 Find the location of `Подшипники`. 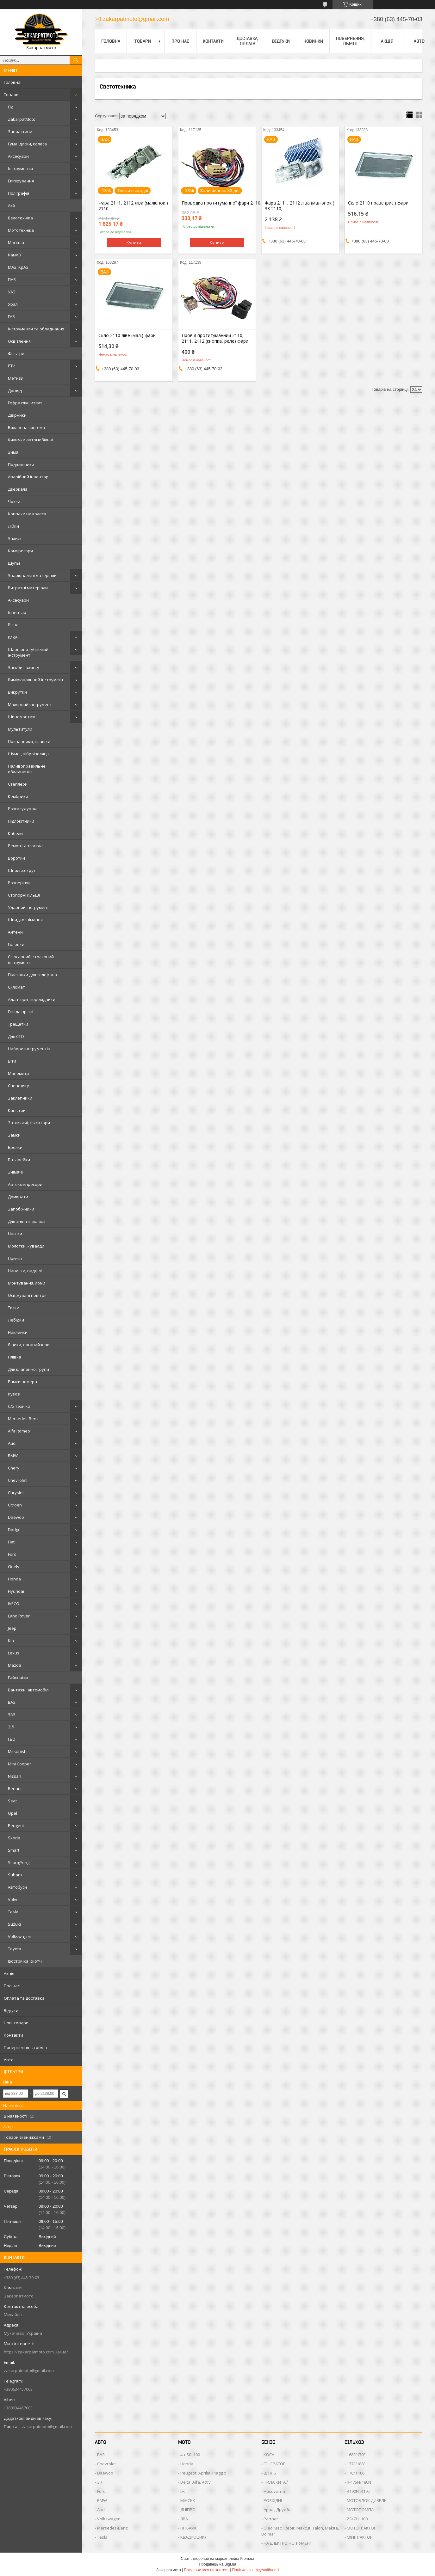

Подшипники is located at coordinates (21, 464).